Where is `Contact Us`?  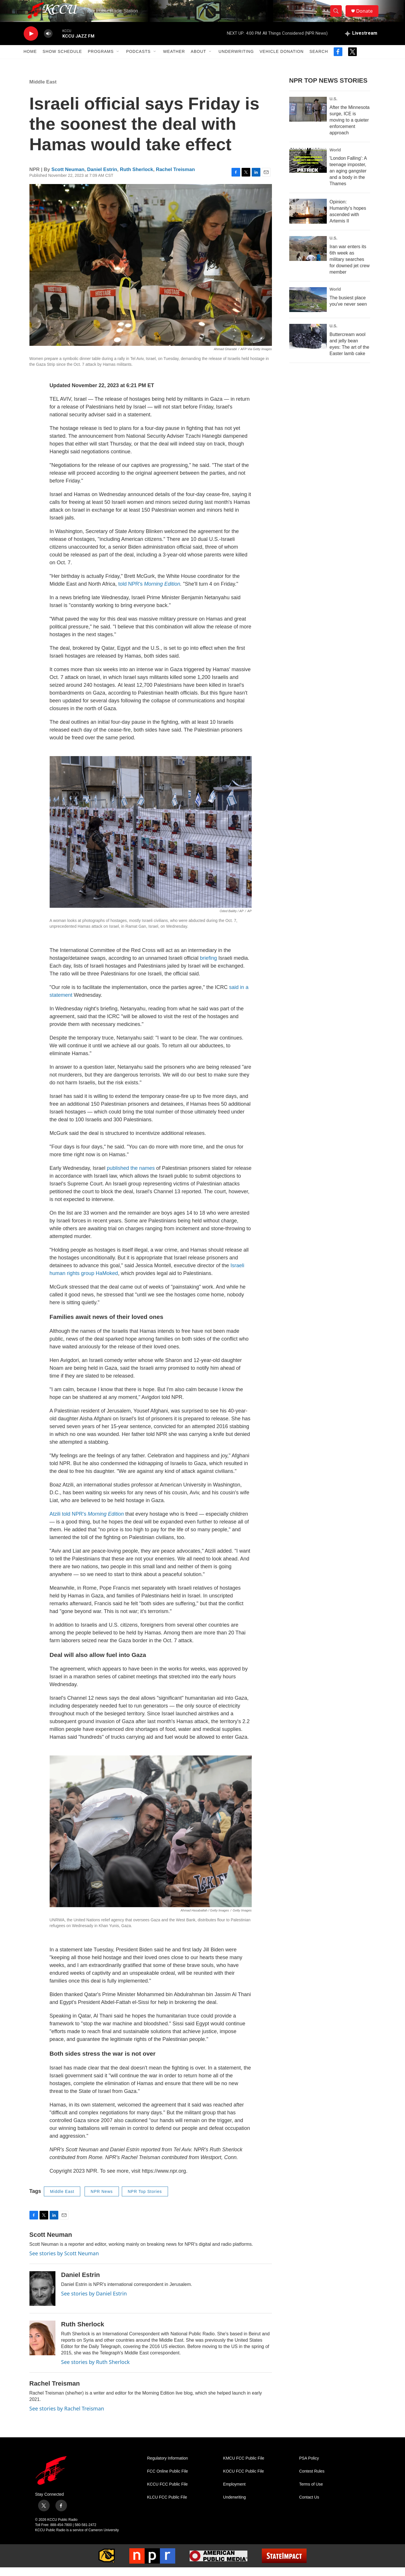 Contact Us is located at coordinates (309, 2506).